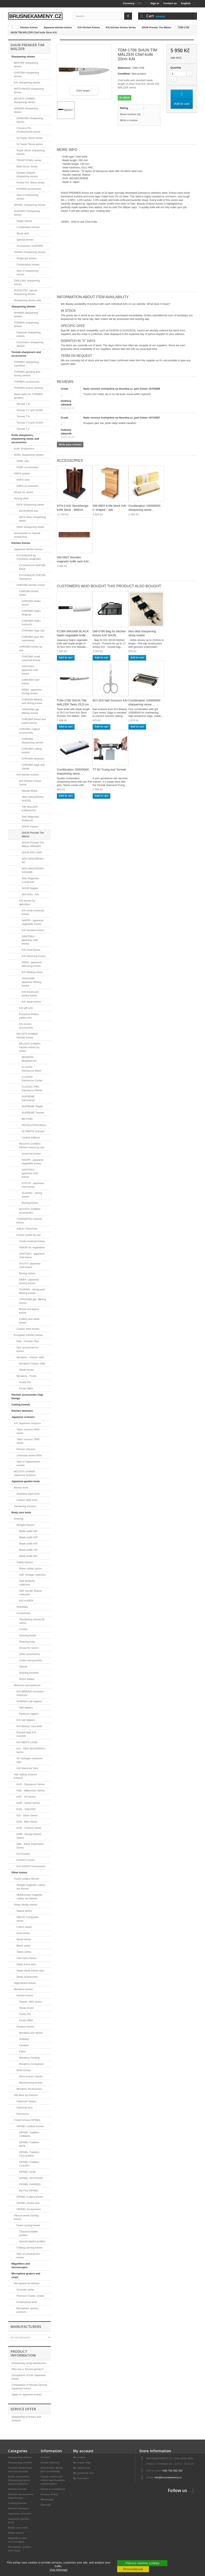 This screenshot has width=205, height=2576. Describe the element at coordinates (25, 2289) in the screenshot. I see `Gourmet series` at that location.